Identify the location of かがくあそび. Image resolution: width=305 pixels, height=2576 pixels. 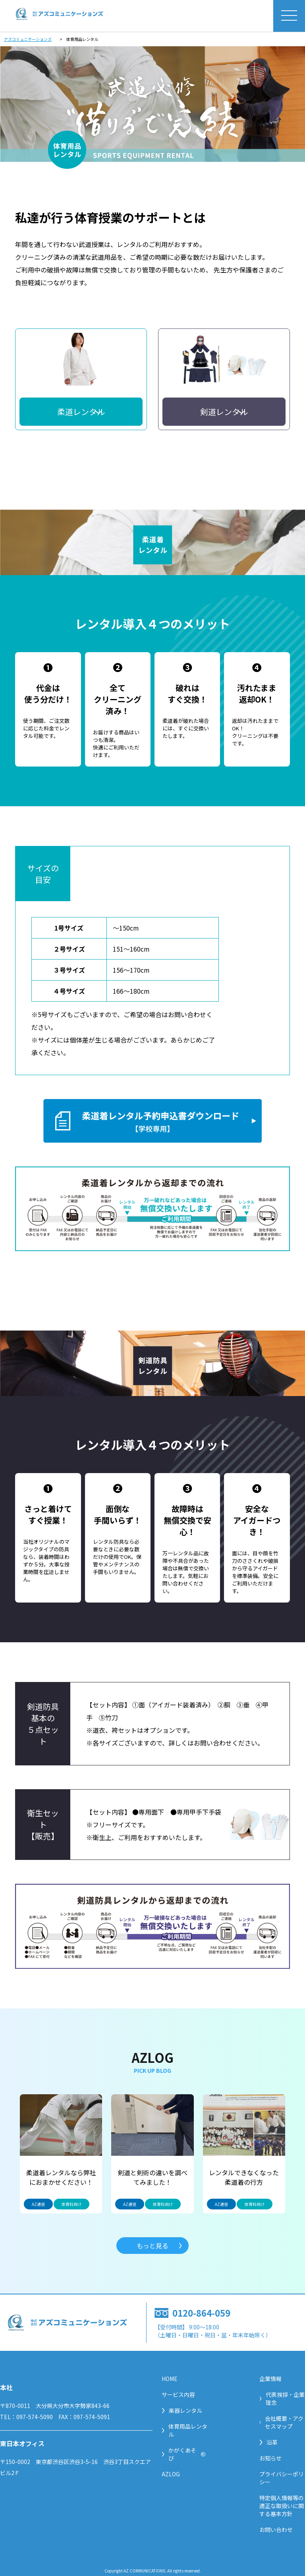
(184, 2454).